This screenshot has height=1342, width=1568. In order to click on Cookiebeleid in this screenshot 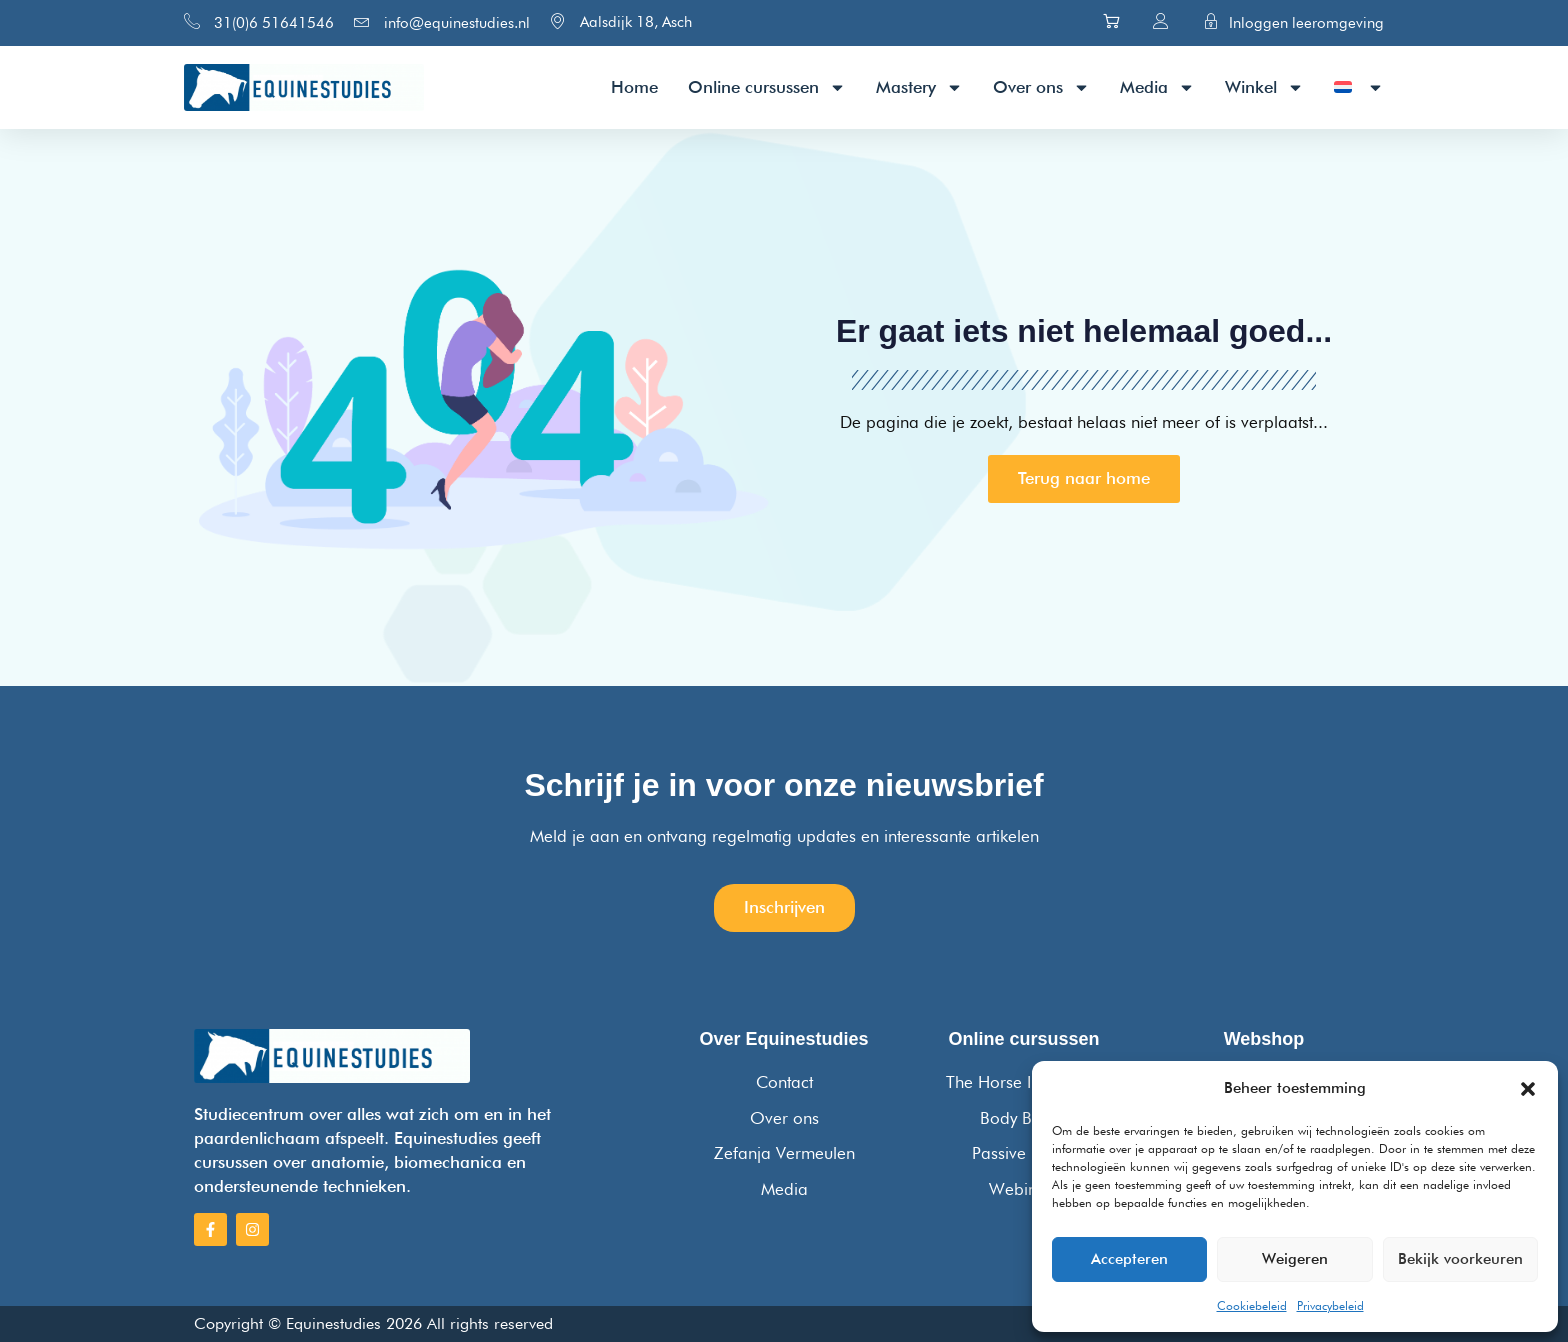, I will do `click(1252, 1305)`.